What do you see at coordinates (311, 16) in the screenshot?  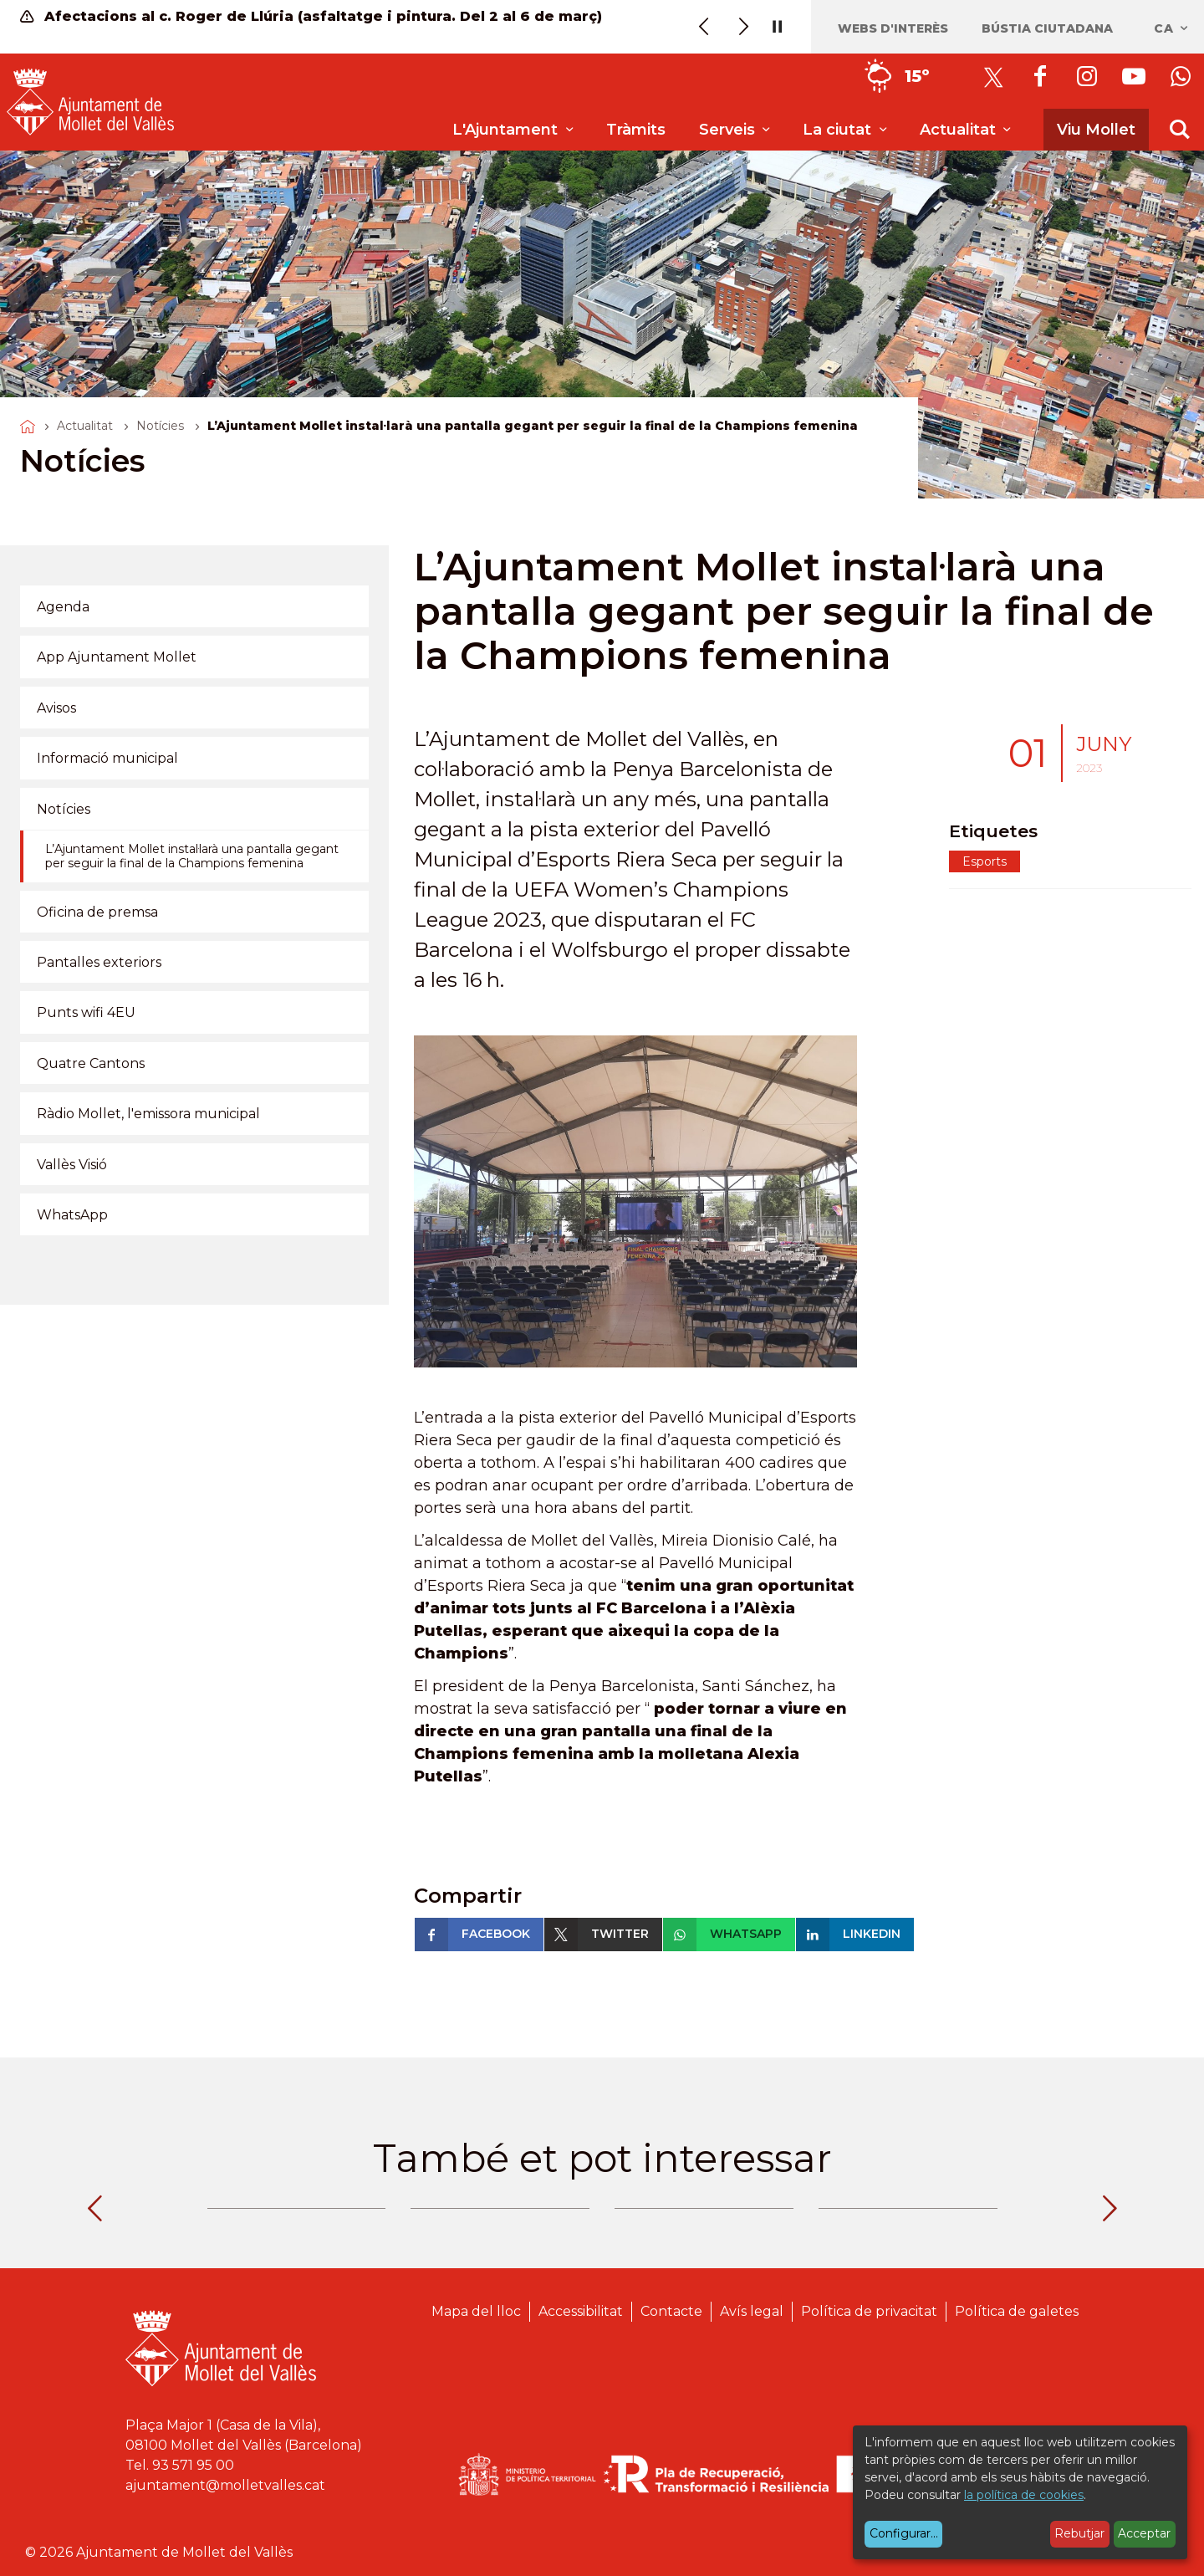 I see `Afectacions al c. Roger de Llúria (asfaltatge i pintura. Del 2 al 6 de març)` at bounding box center [311, 16].